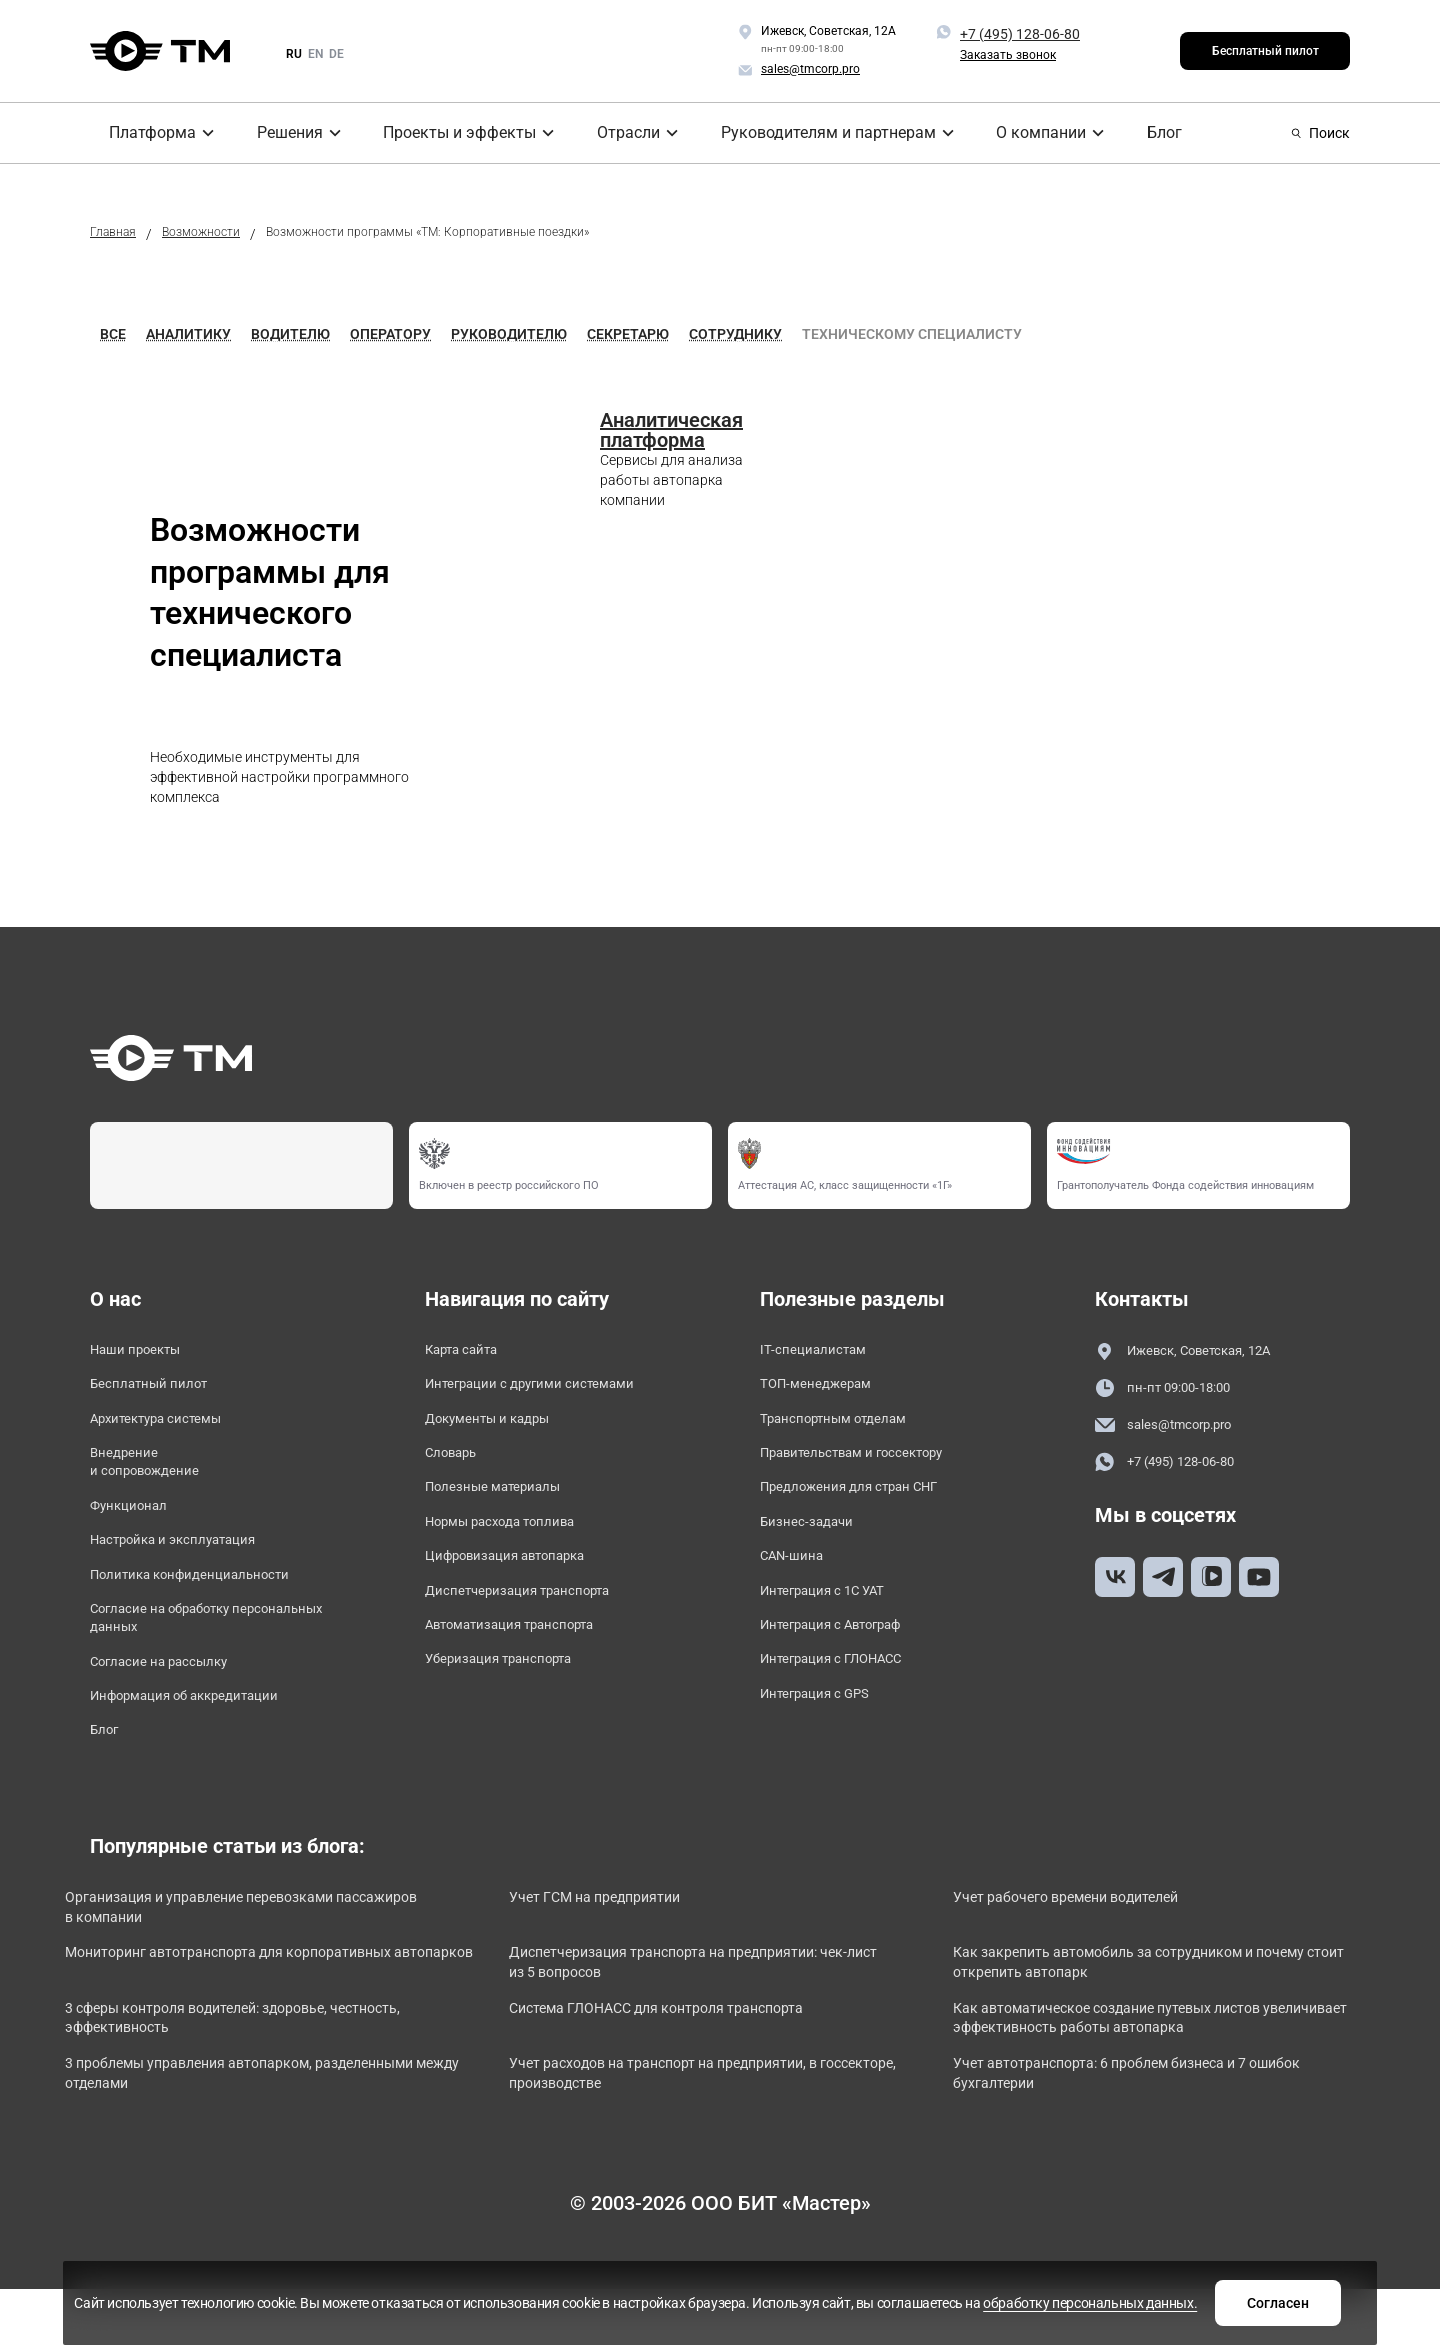  What do you see at coordinates (514, 1696) in the screenshot?
I see `Уберизация транспорта` at bounding box center [514, 1696].